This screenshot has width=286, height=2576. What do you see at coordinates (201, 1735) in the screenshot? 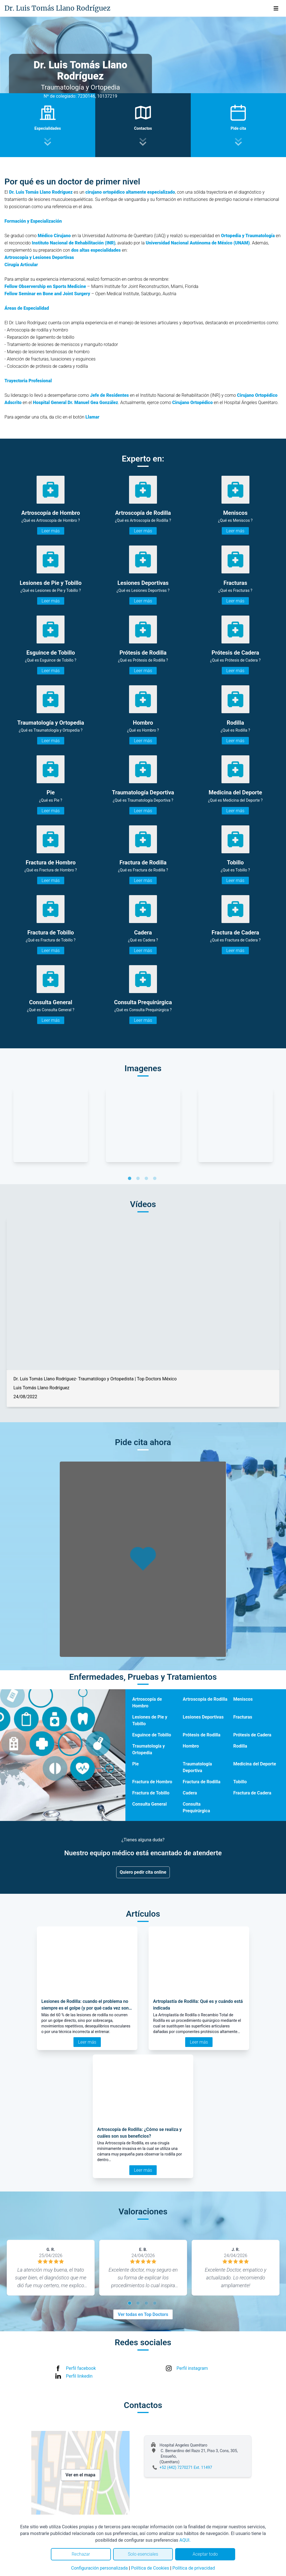
I see `Prótesis de Rodilla` at bounding box center [201, 1735].